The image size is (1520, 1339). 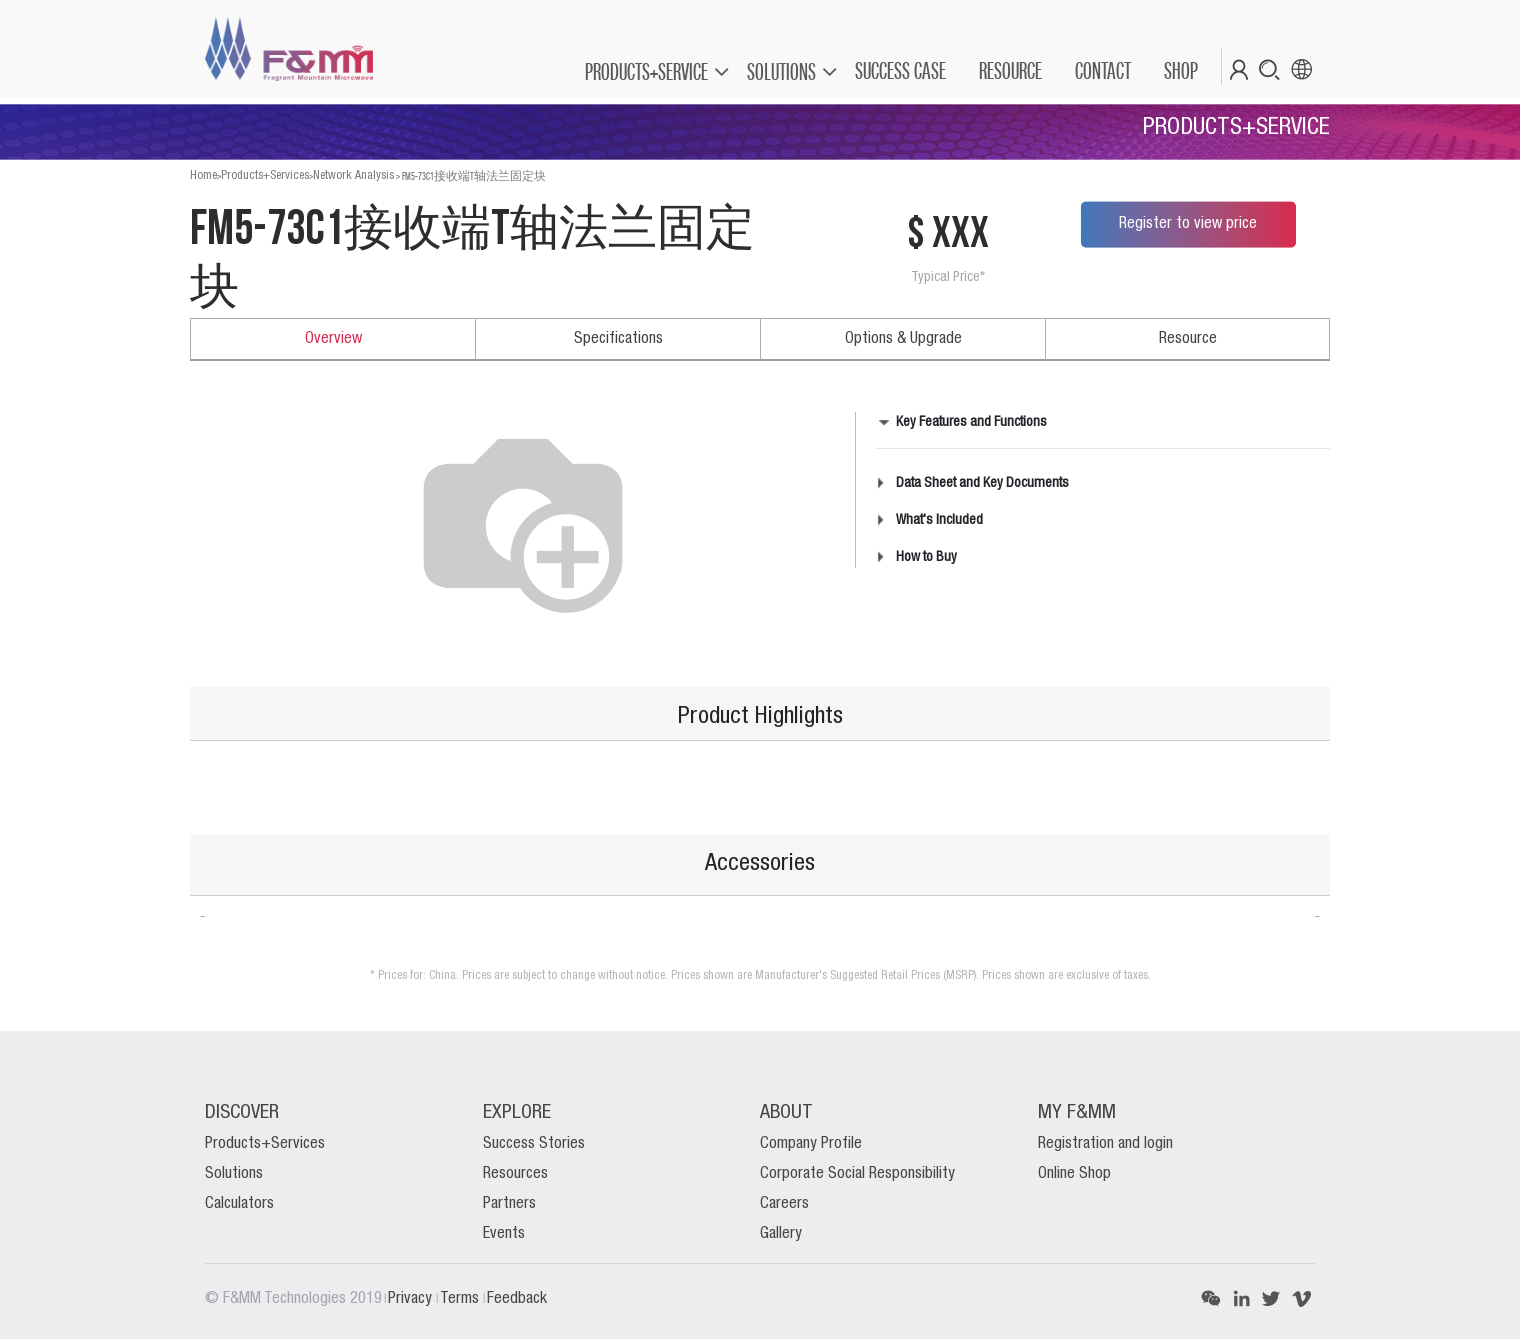 What do you see at coordinates (1188, 224) in the screenshot?
I see `Register to view price` at bounding box center [1188, 224].